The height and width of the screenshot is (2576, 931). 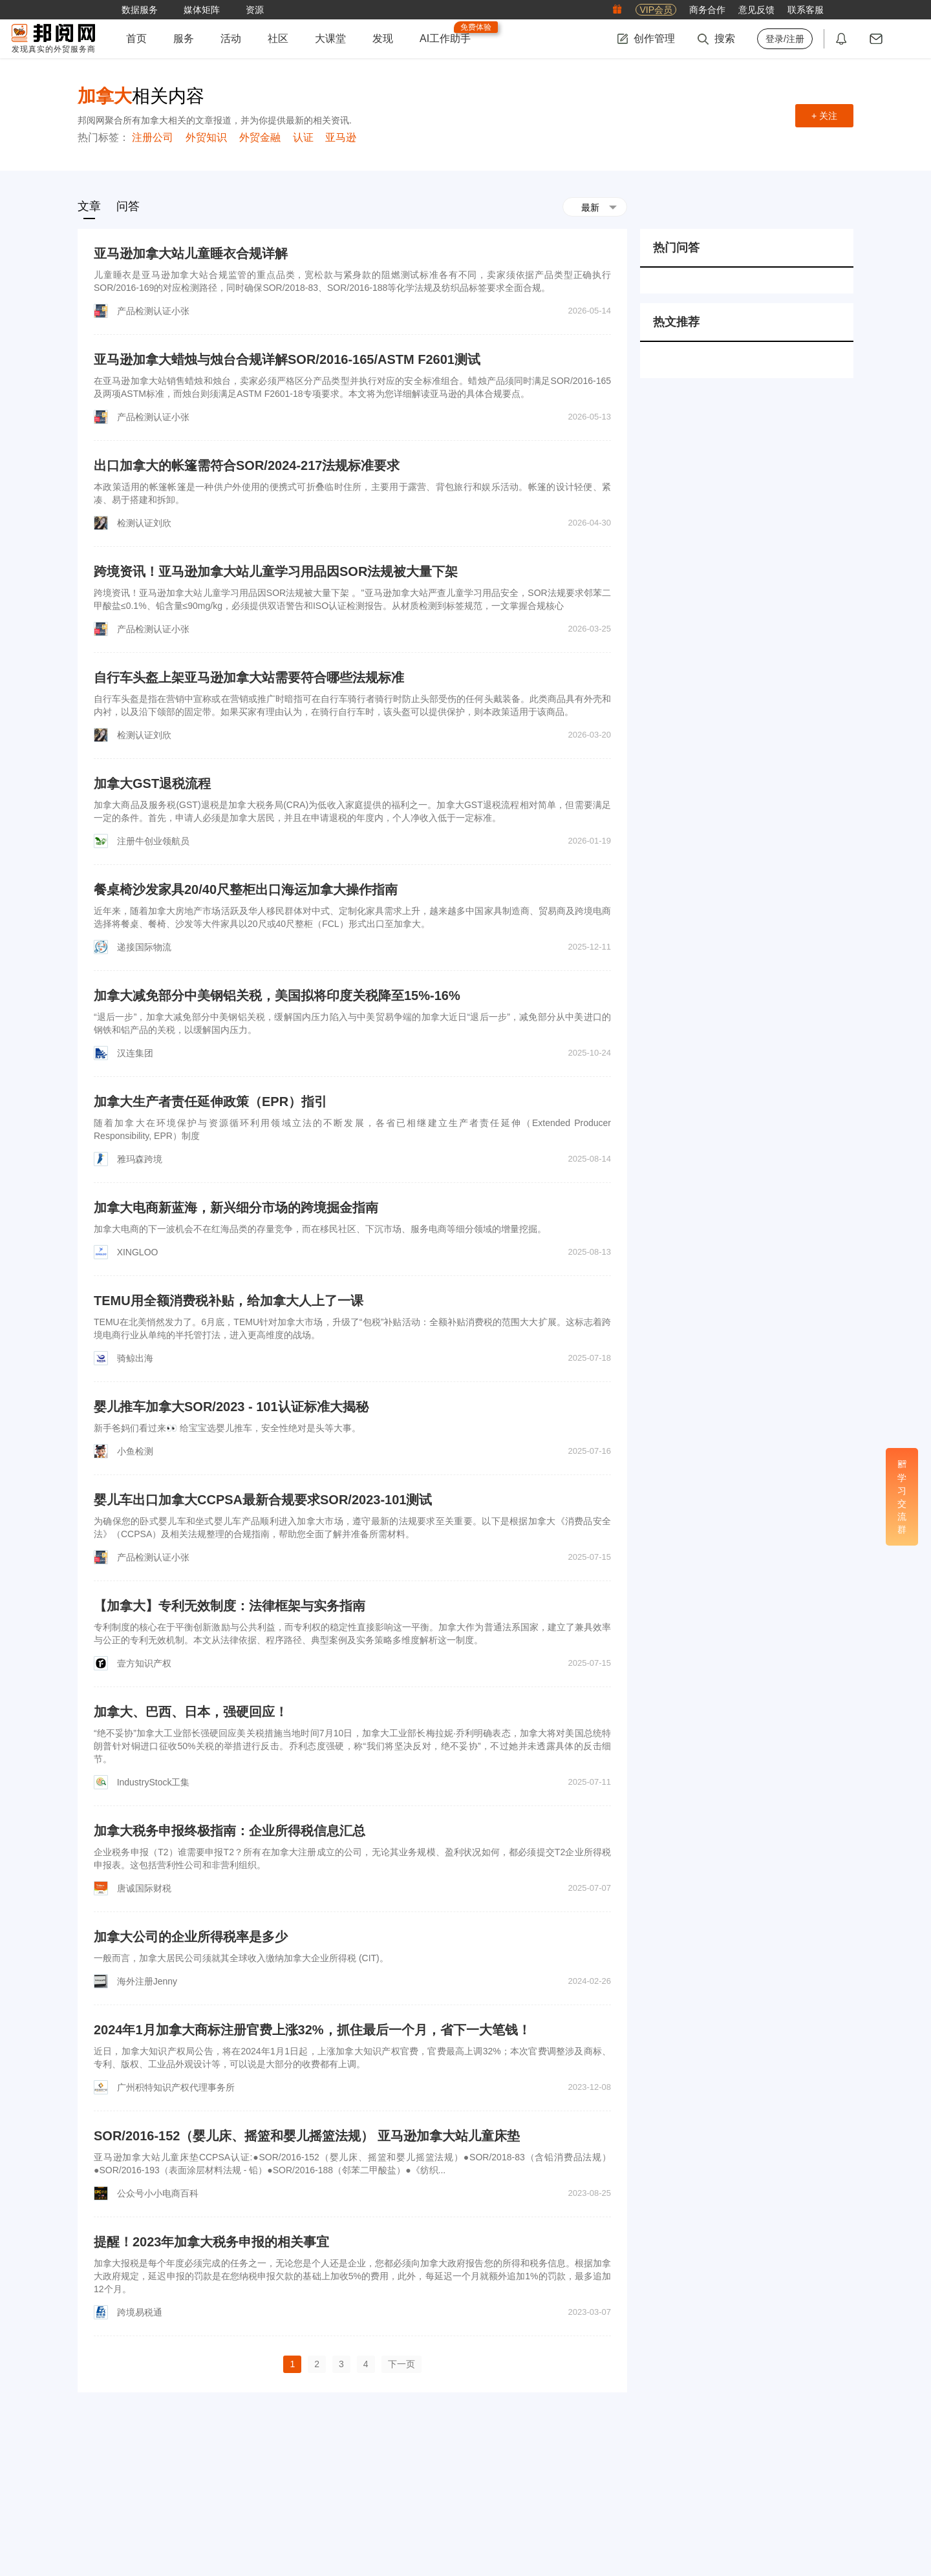 I want to click on 亚马逊加拿大站儿童睡衣合规详解, so click(x=191, y=253).